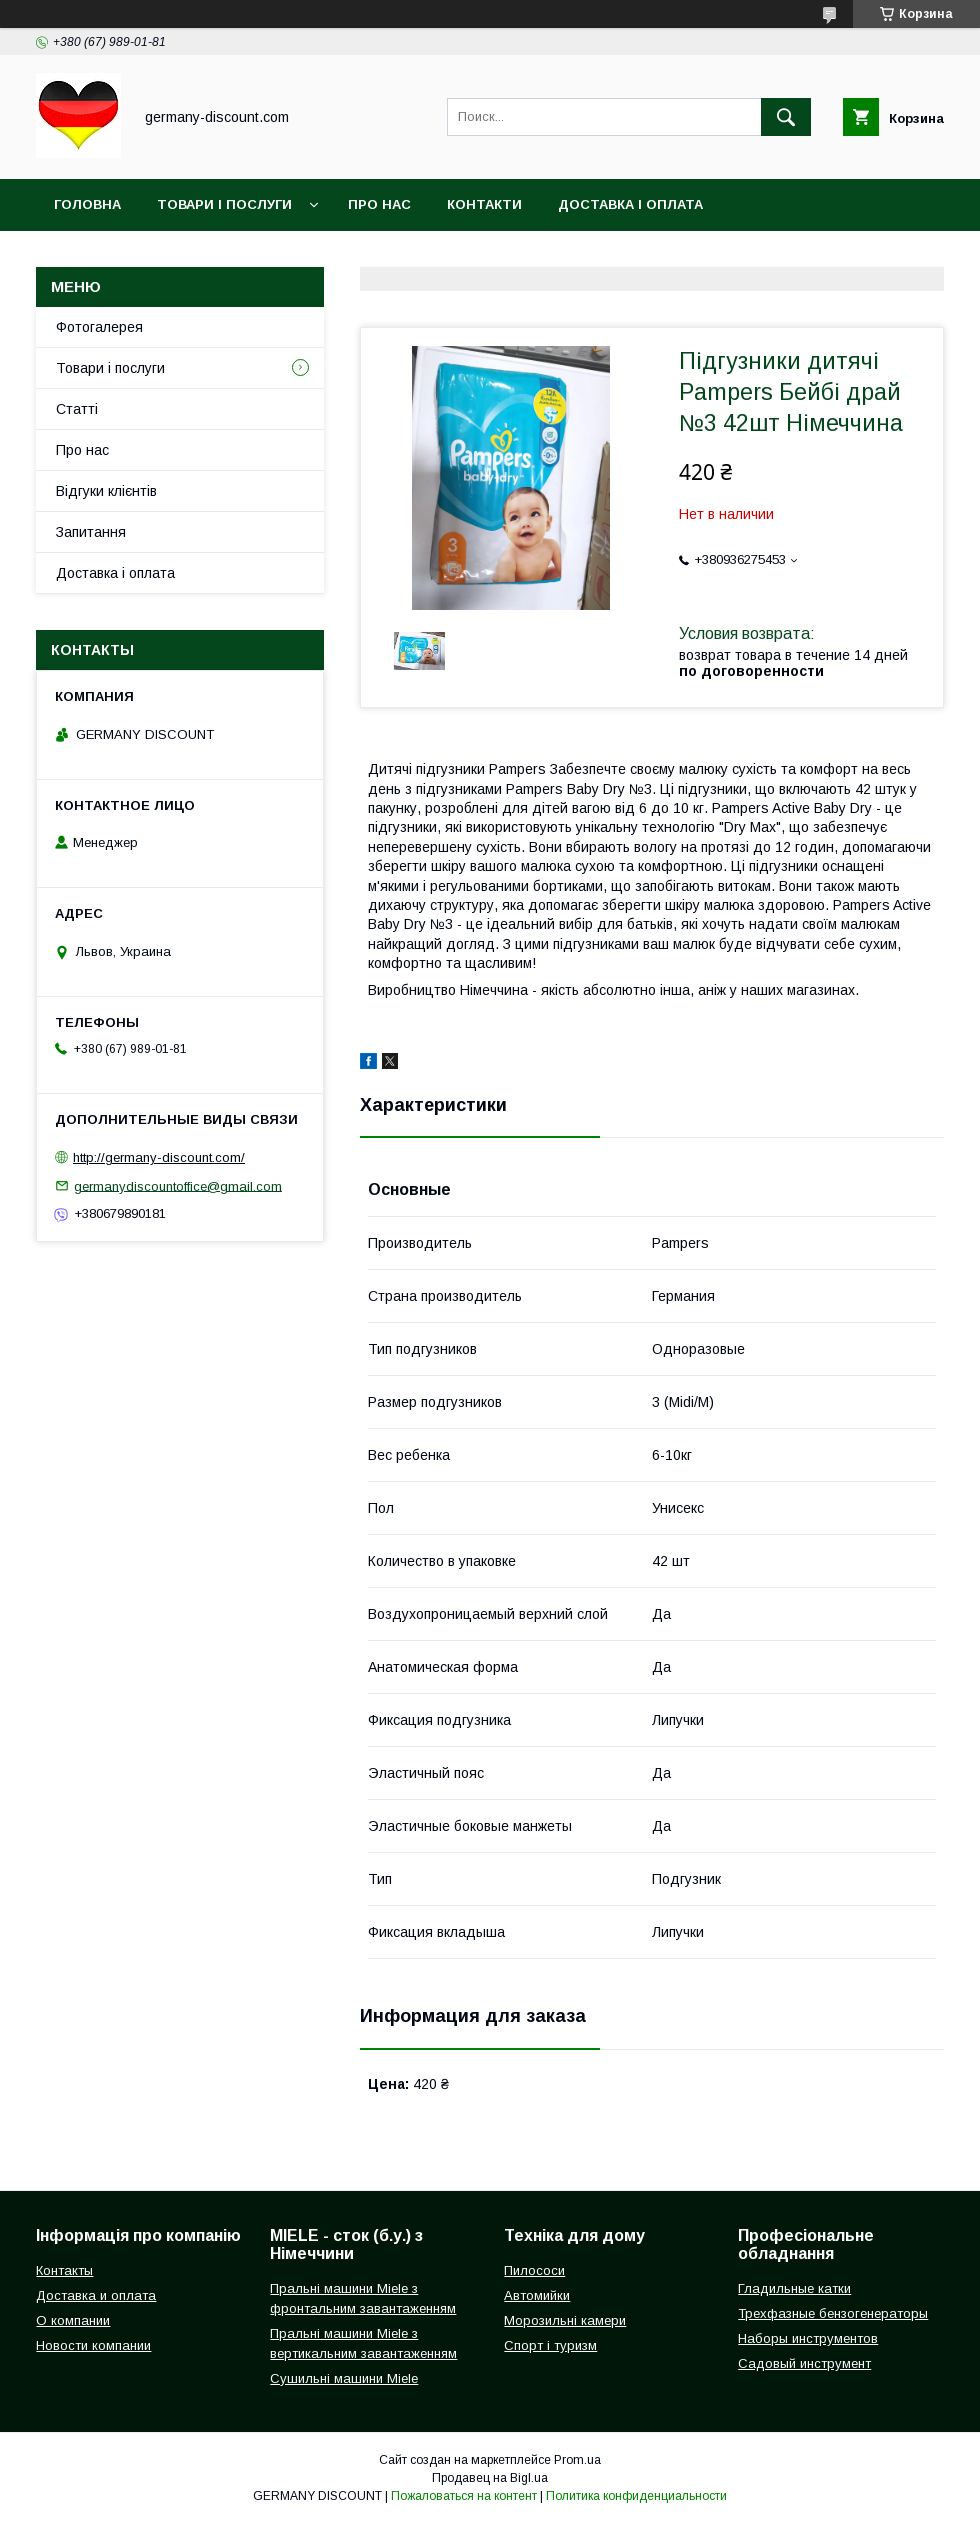 This screenshot has height=2523, width=980. I want to click on germanydiscountoffice@gmail.com, so click(178, 1185).